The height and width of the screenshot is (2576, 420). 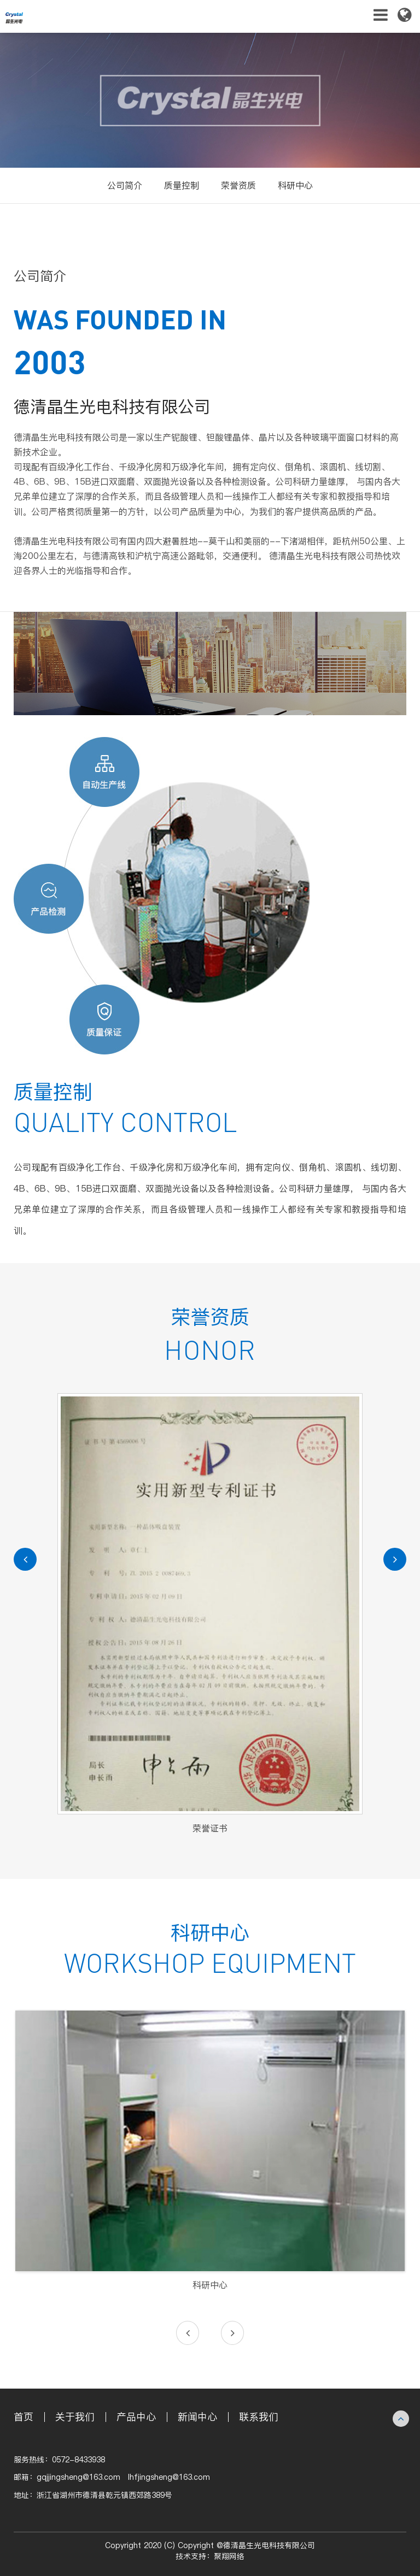 What do you see at coordinates (124, 185) in the screenshot?
I see `公司简介` at bounding box center [124, 185].